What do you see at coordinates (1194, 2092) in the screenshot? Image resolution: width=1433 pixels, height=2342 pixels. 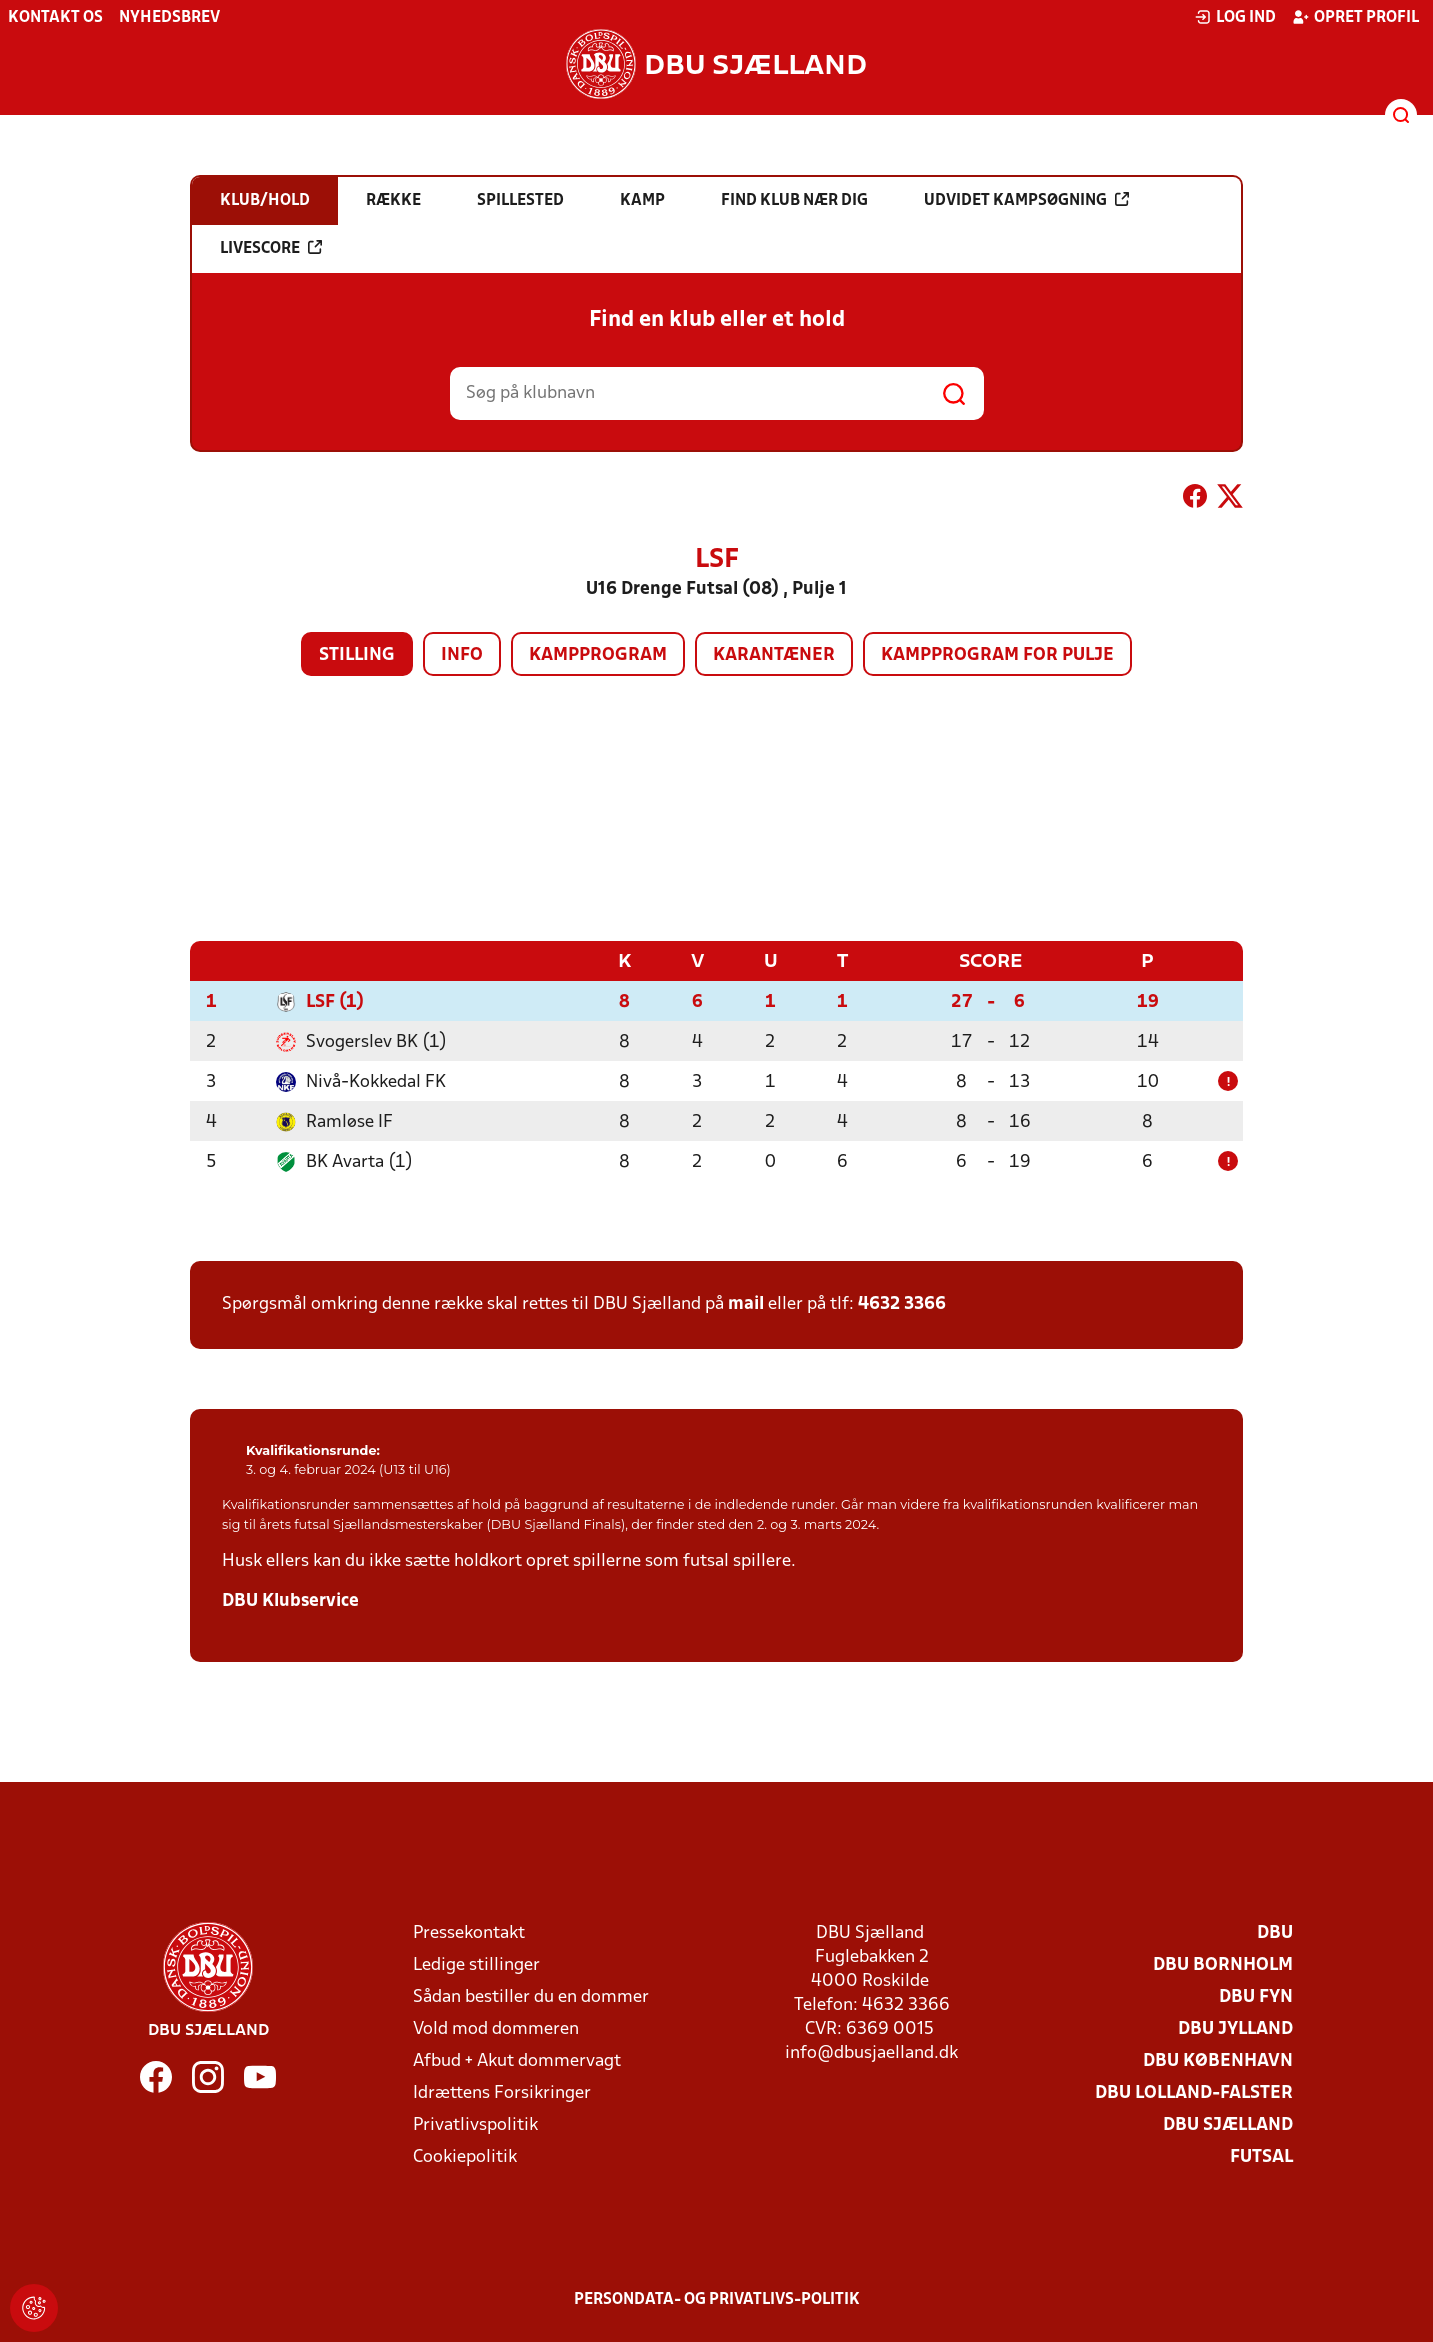 I see `DBU Lolland-Falster` at bounding box center [1194, 2092].